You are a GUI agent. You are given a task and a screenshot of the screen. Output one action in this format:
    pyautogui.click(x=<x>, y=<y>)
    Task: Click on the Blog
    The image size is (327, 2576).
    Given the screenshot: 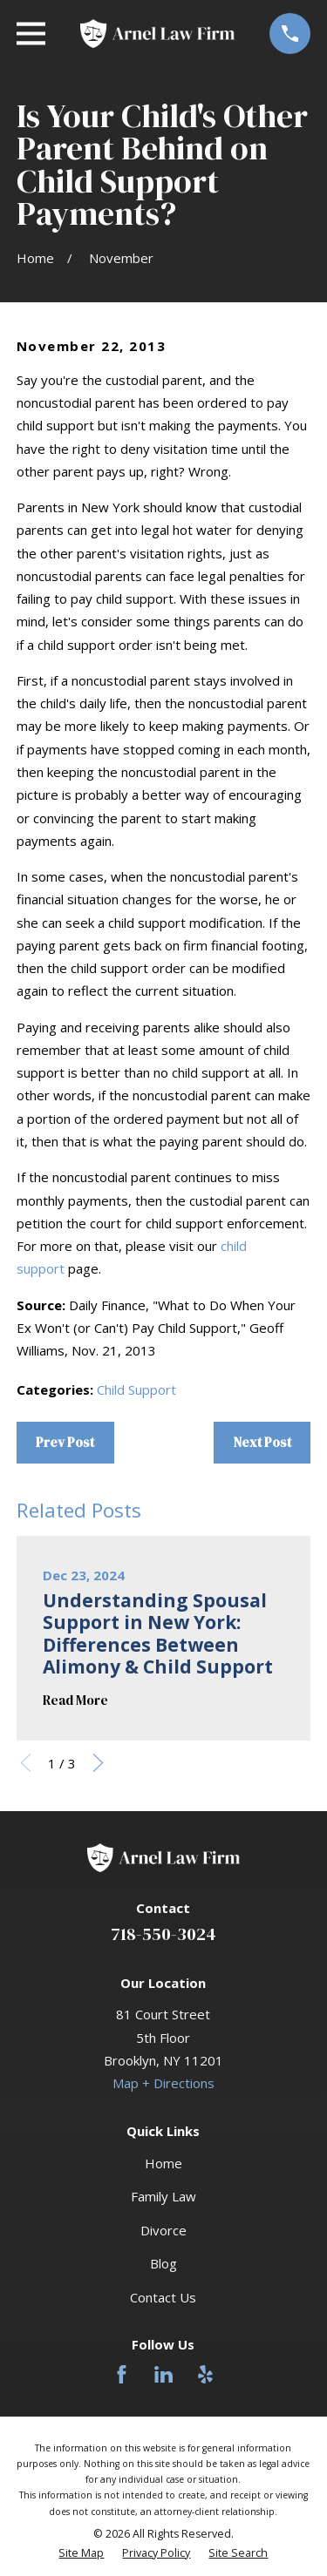 What is the action you would take?
    pyautogui.click(x=163, y=2263)
    